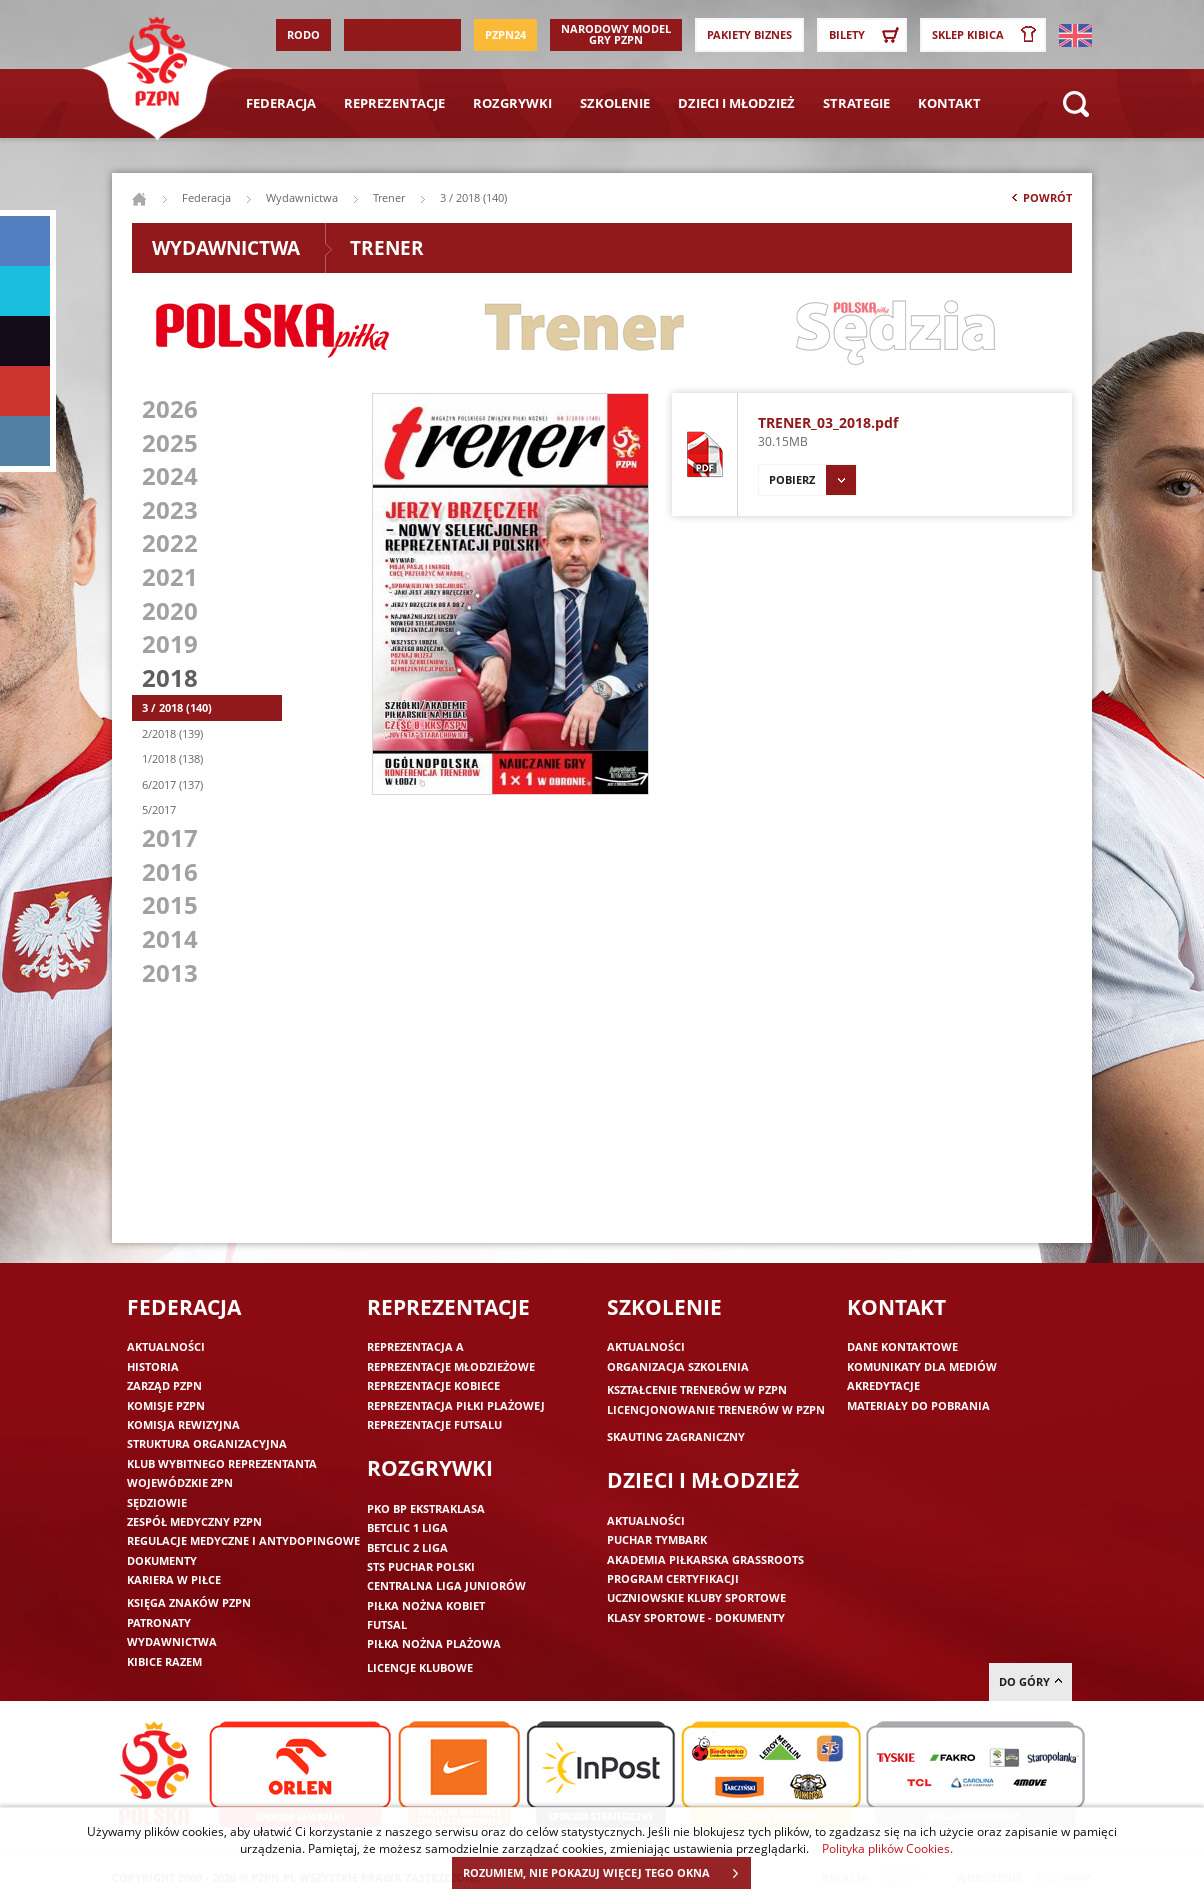  I want to click on Zespół medyczny PZPN, so click(194, 1521).